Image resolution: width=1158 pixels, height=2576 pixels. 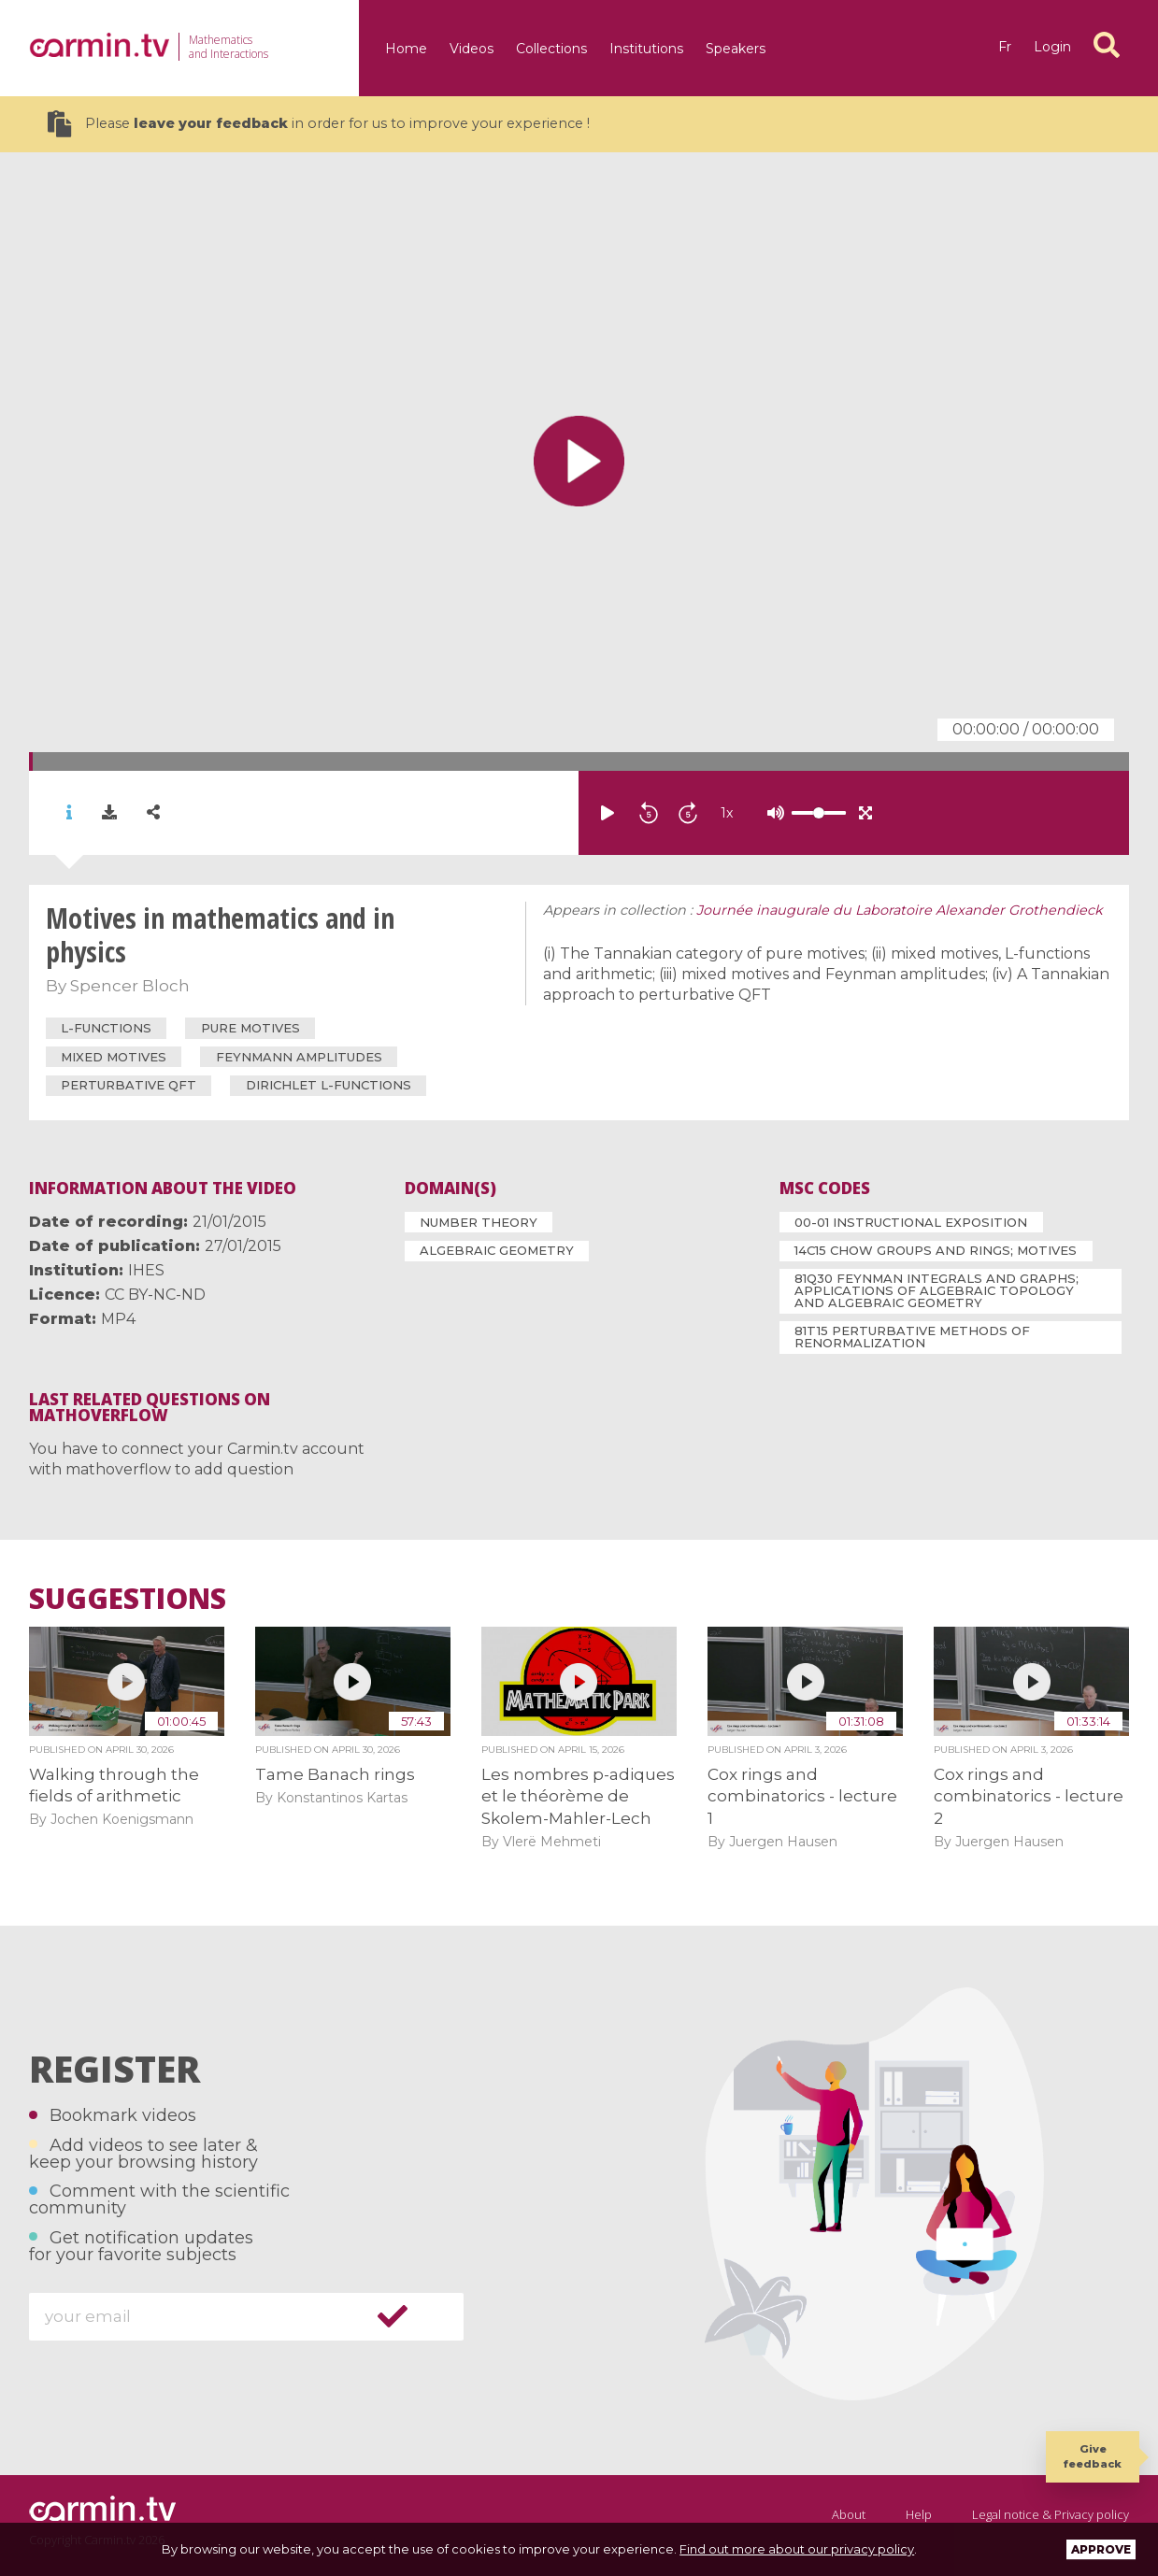 I want to click on Login, so click(x=1052, y=46).